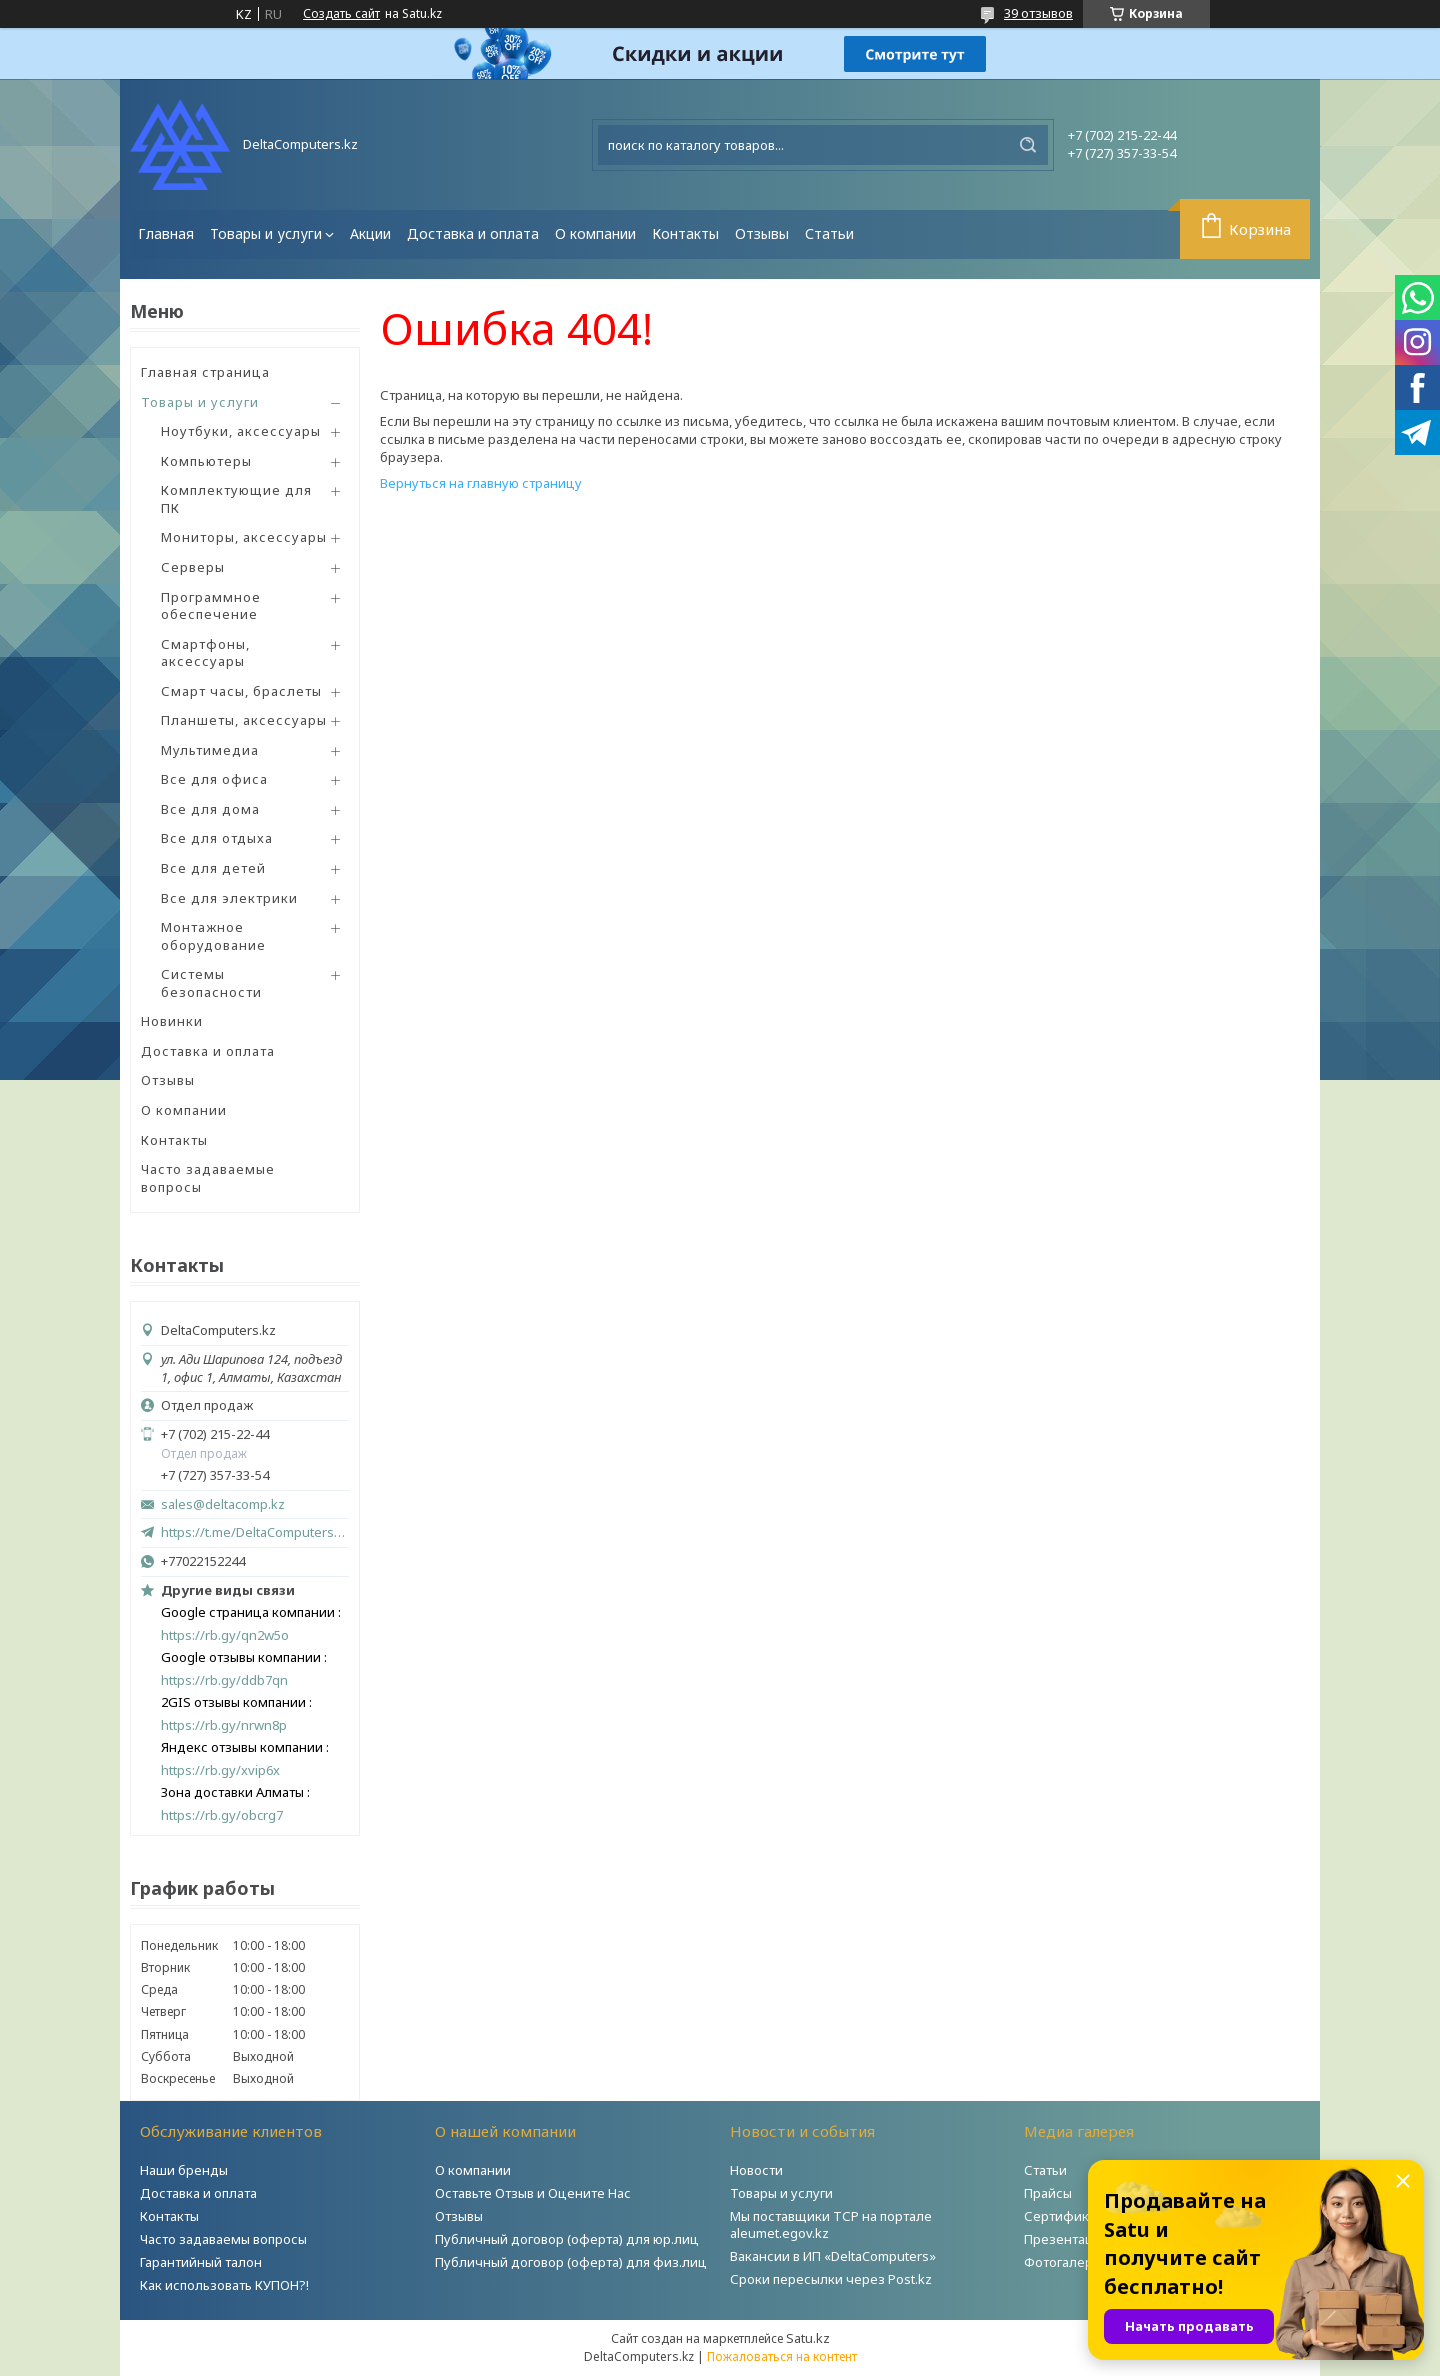  What do you see at coordinates (808, 2338) in the screenshot?
I see `Satu.kz` at bounding box center [808, 2338].